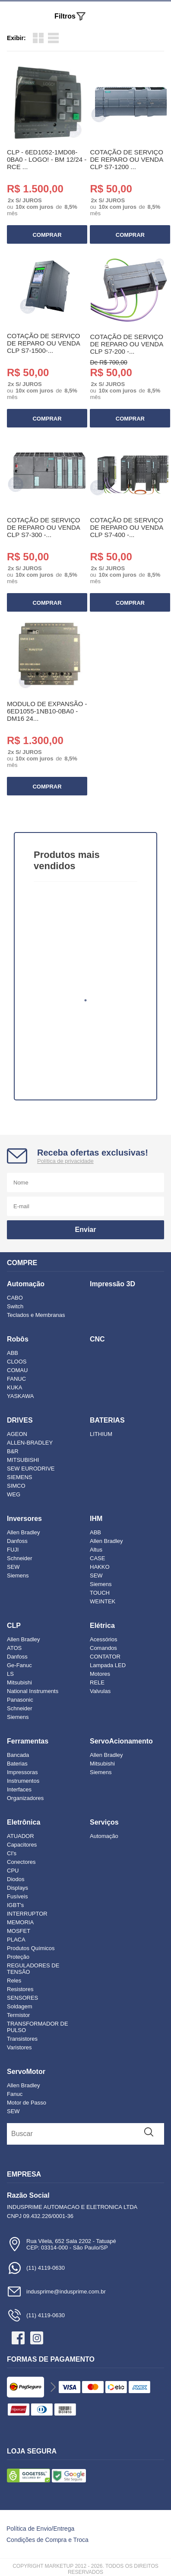 This screenshot has height=2576, width=171. I want to click on FANUC, so click(16, 1379).